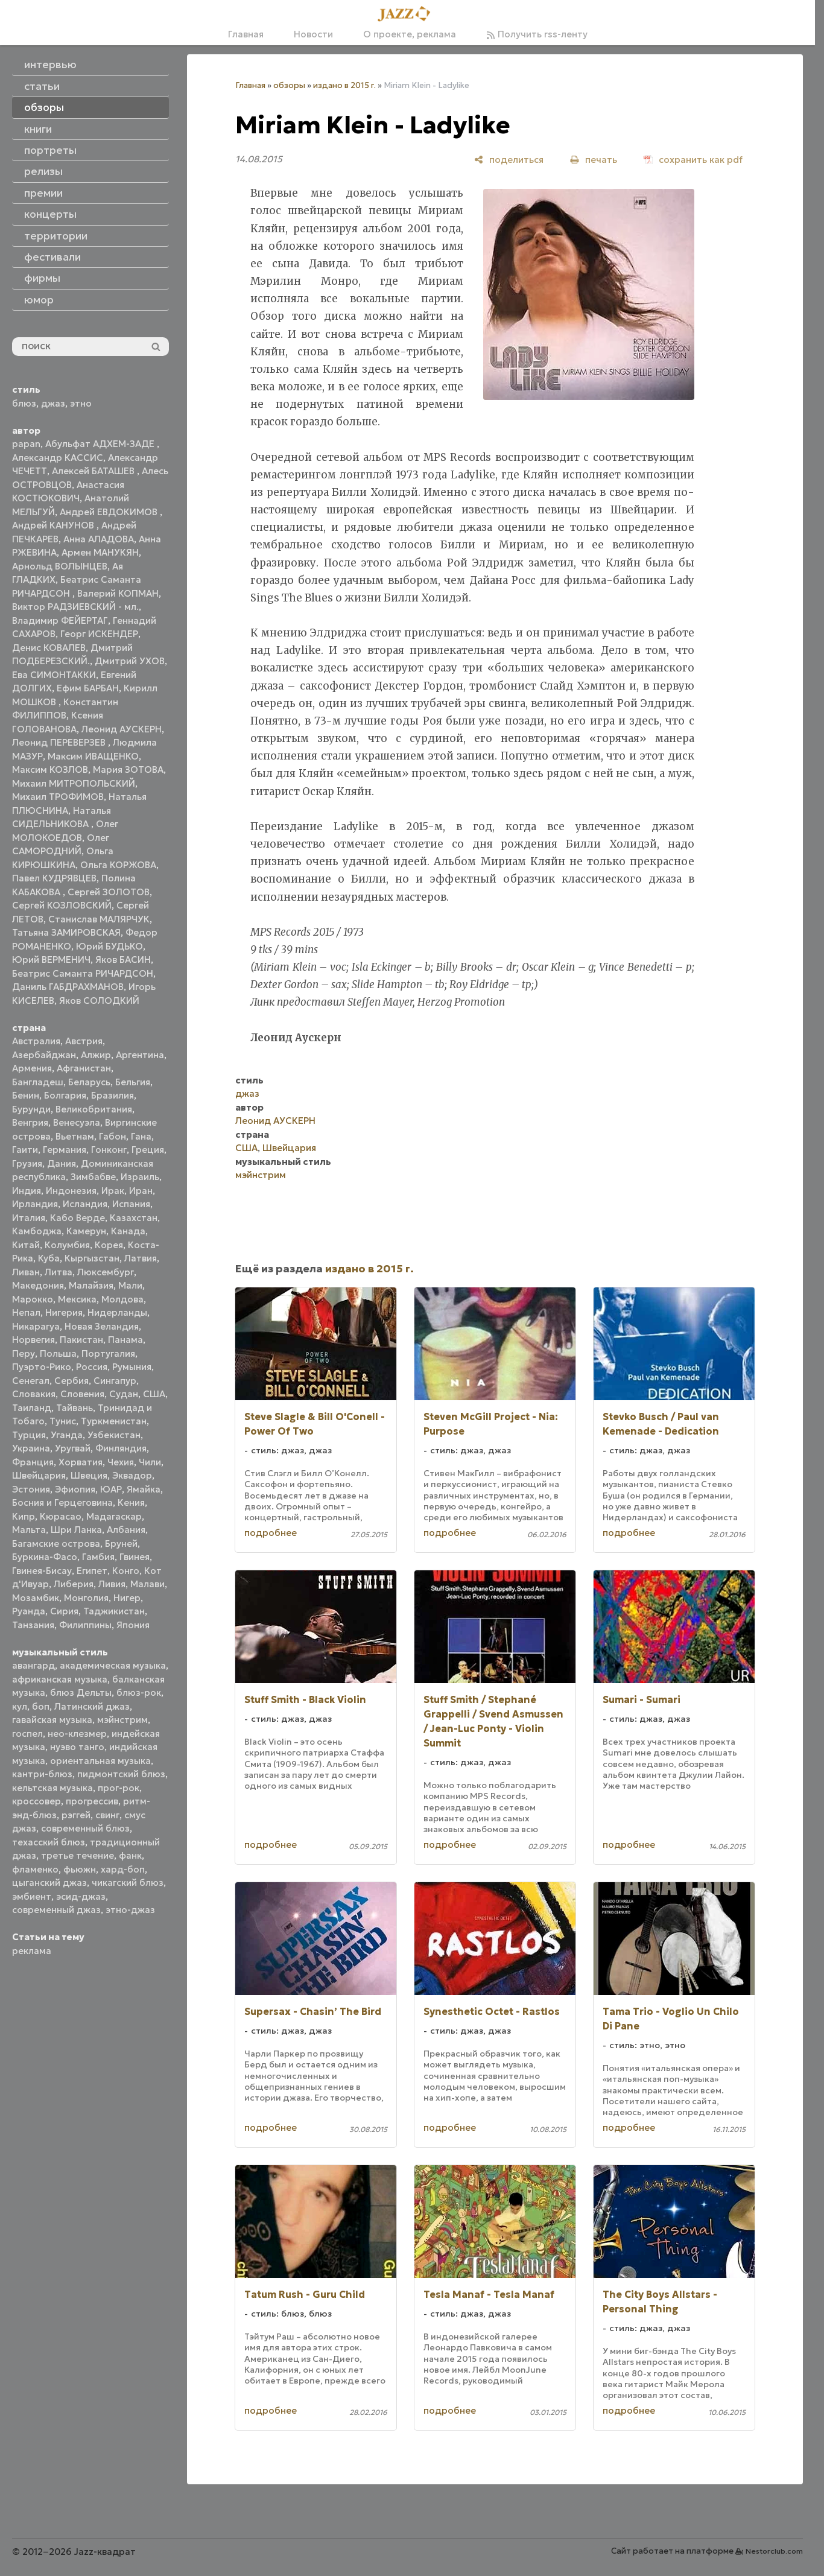 This screenshot has height=2576, width=824. I want to click on Кыргызстан, so click(92, 1258).